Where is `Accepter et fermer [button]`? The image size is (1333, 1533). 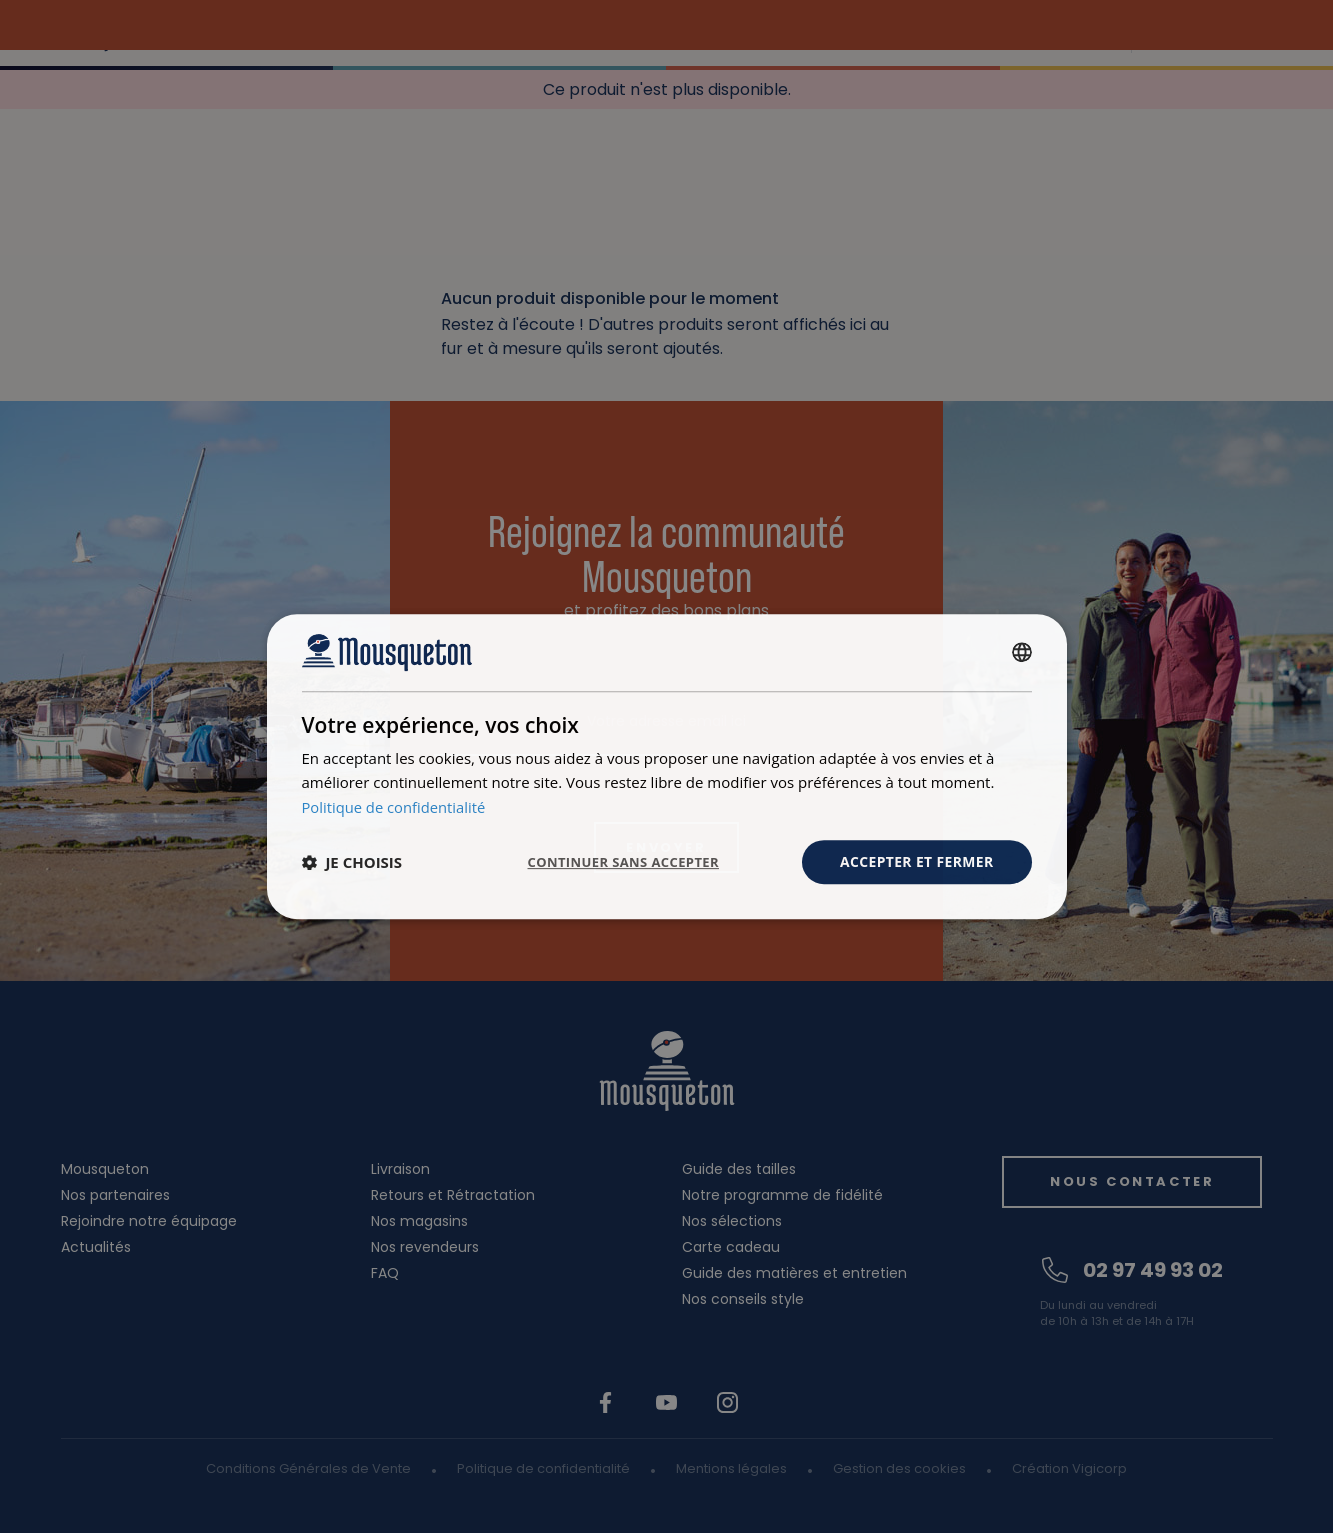
Accepter et fermer [button] is located at coordinates (916, 861).